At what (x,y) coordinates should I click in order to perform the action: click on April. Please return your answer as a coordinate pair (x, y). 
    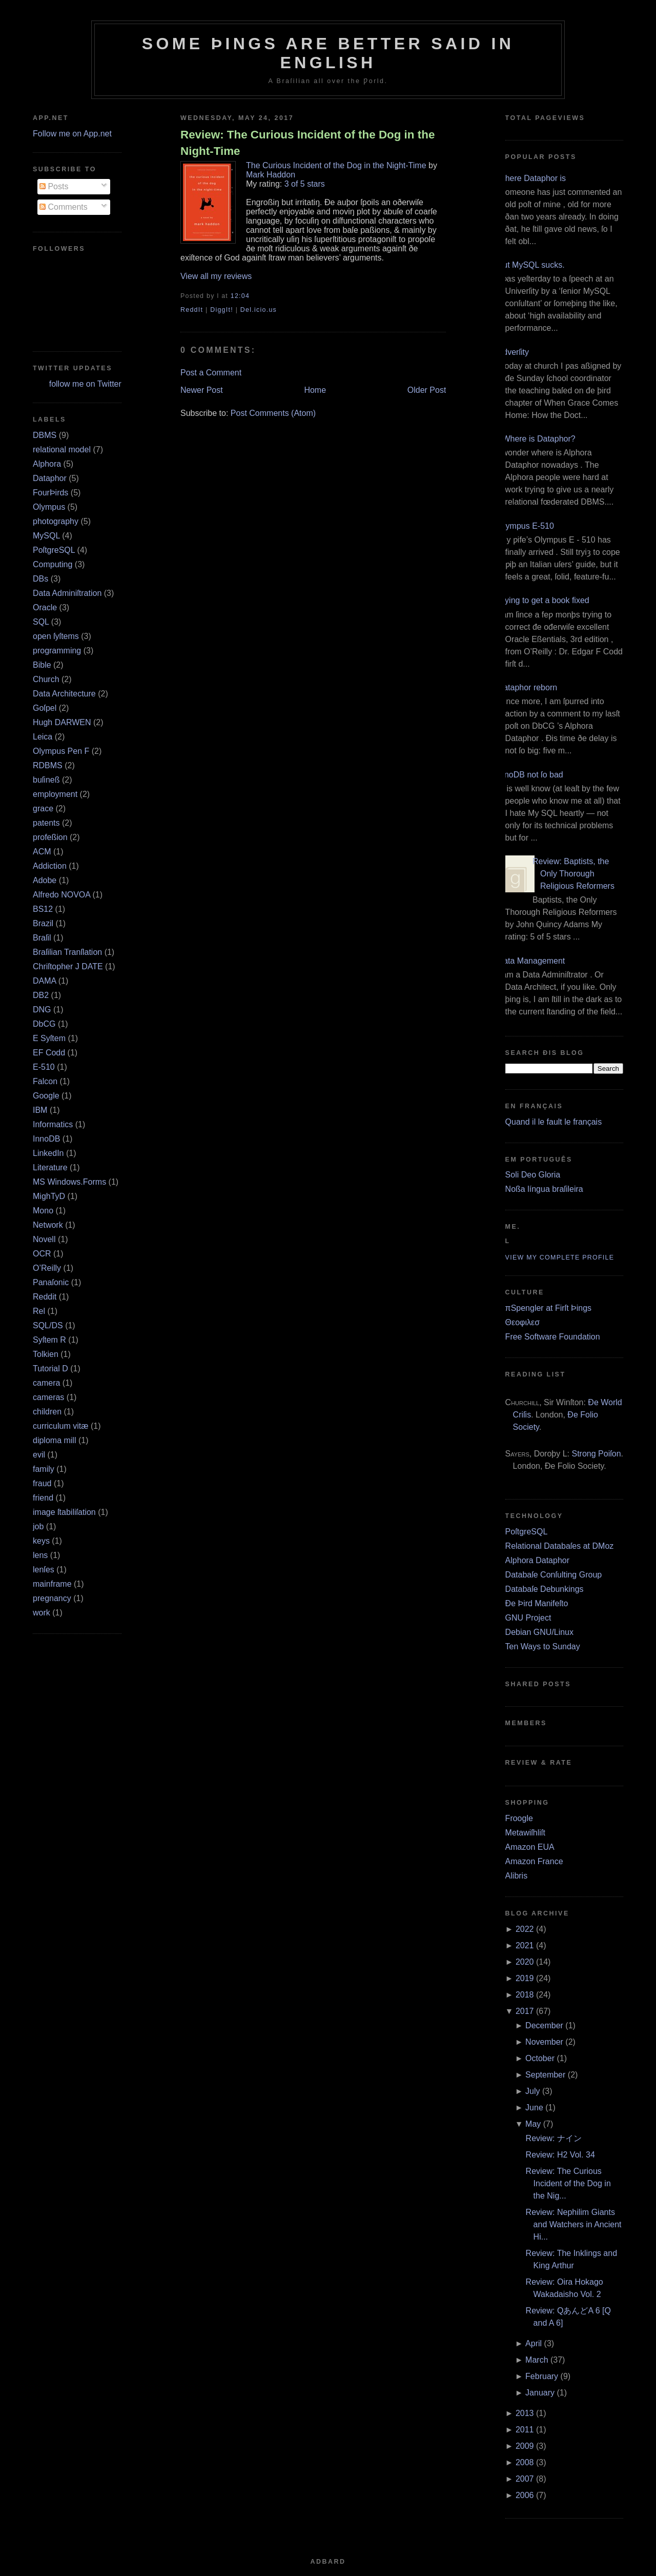
    Looking at the image, I should click on (533, 2343).